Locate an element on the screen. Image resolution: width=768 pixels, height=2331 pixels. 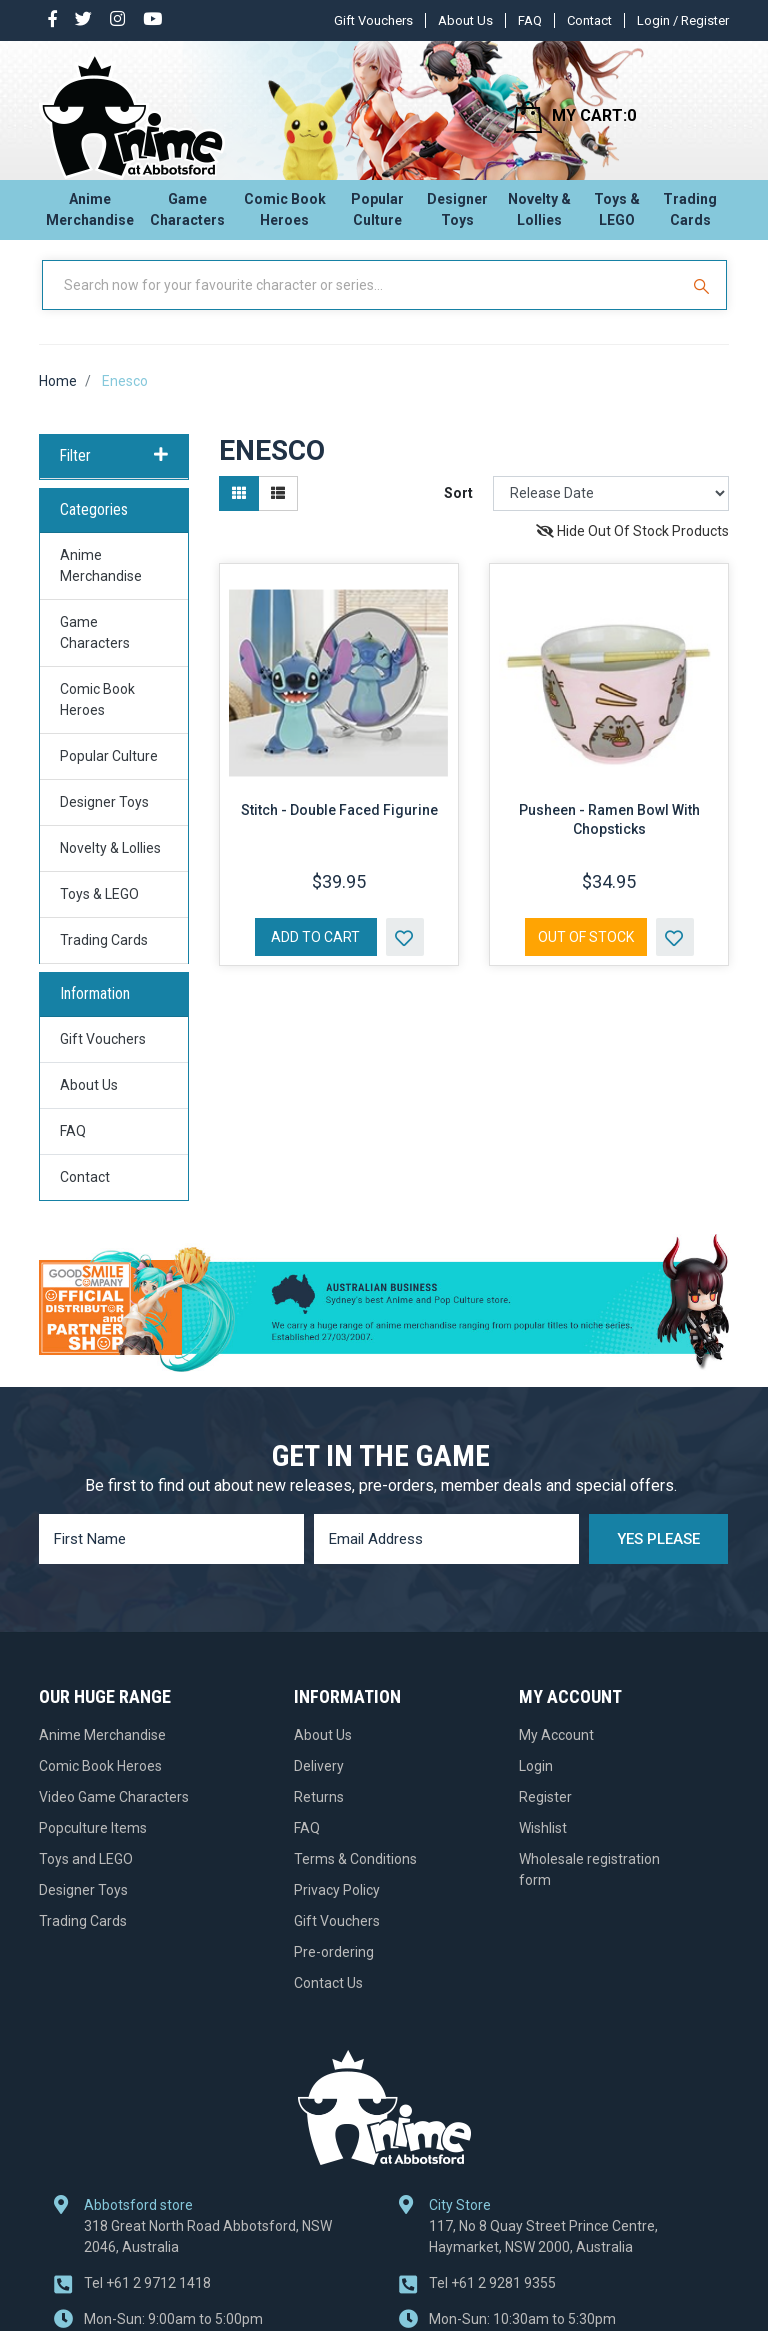
Novelty & Lollies is located at coordinates (539, 215).